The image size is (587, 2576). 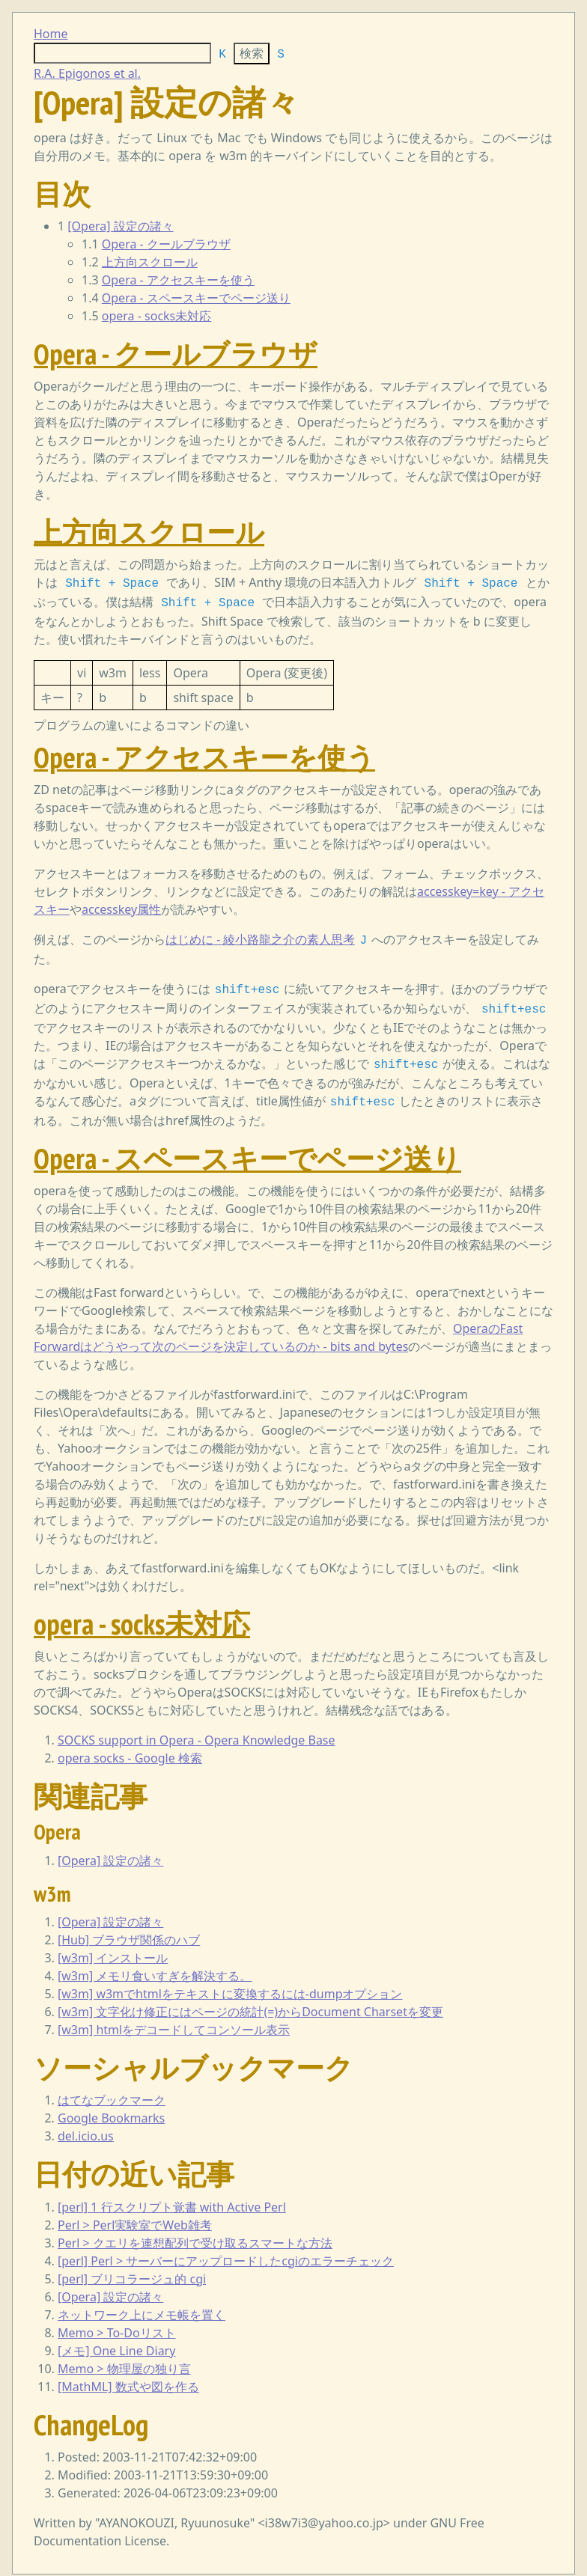 I want to click on [MathML] 数式や図を作る, so click(x=128, y=2376).